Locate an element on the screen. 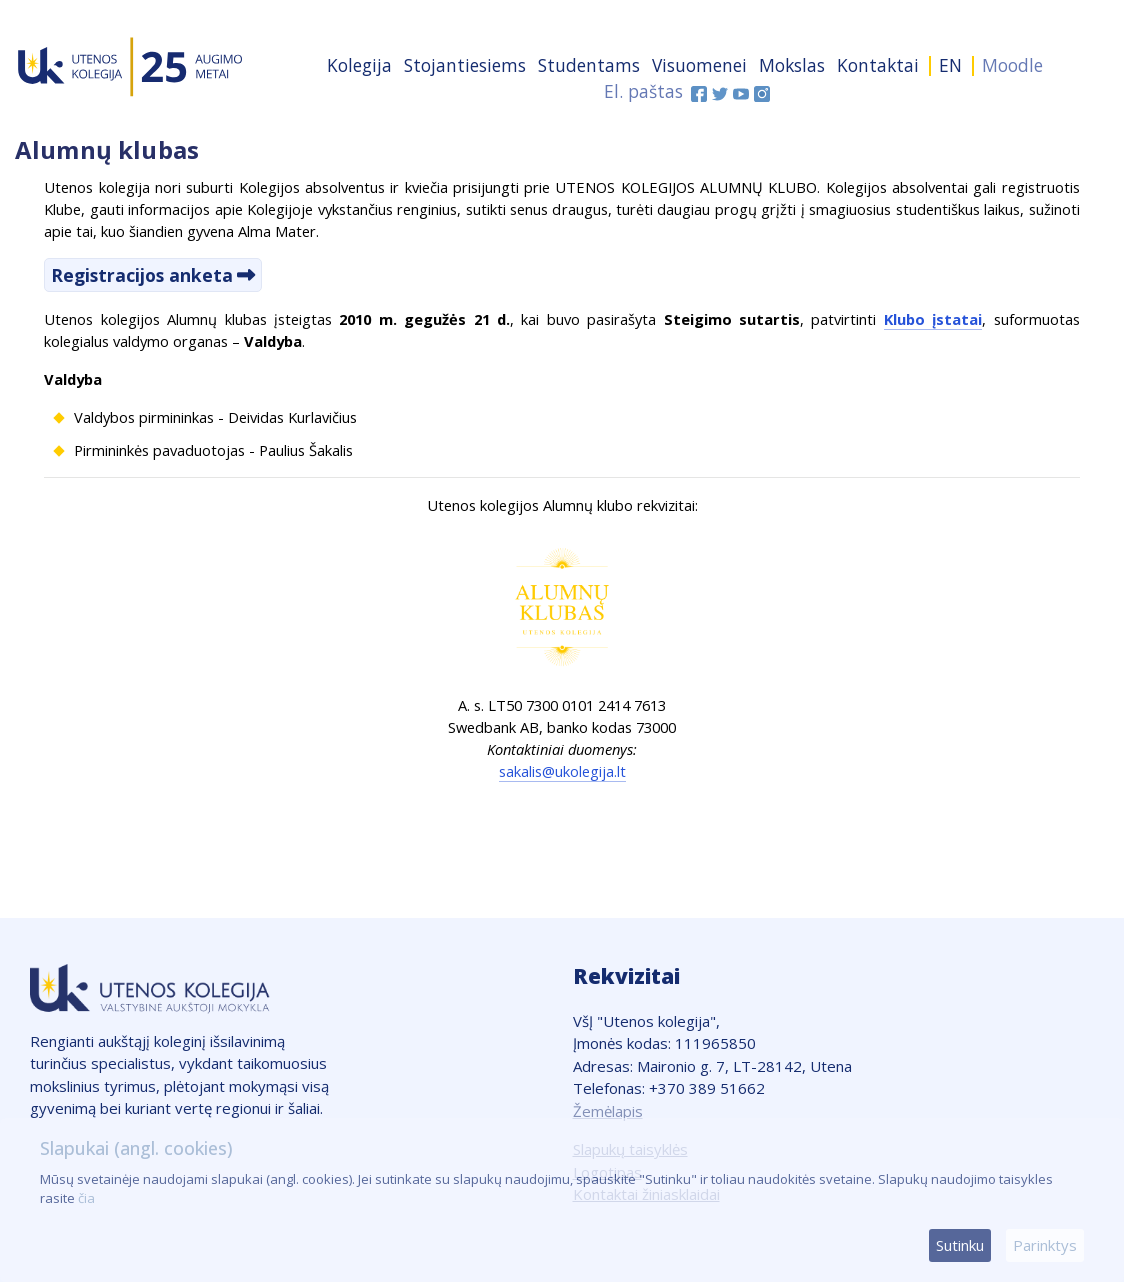  Parinktys is located at coordinates (1045, 1245).